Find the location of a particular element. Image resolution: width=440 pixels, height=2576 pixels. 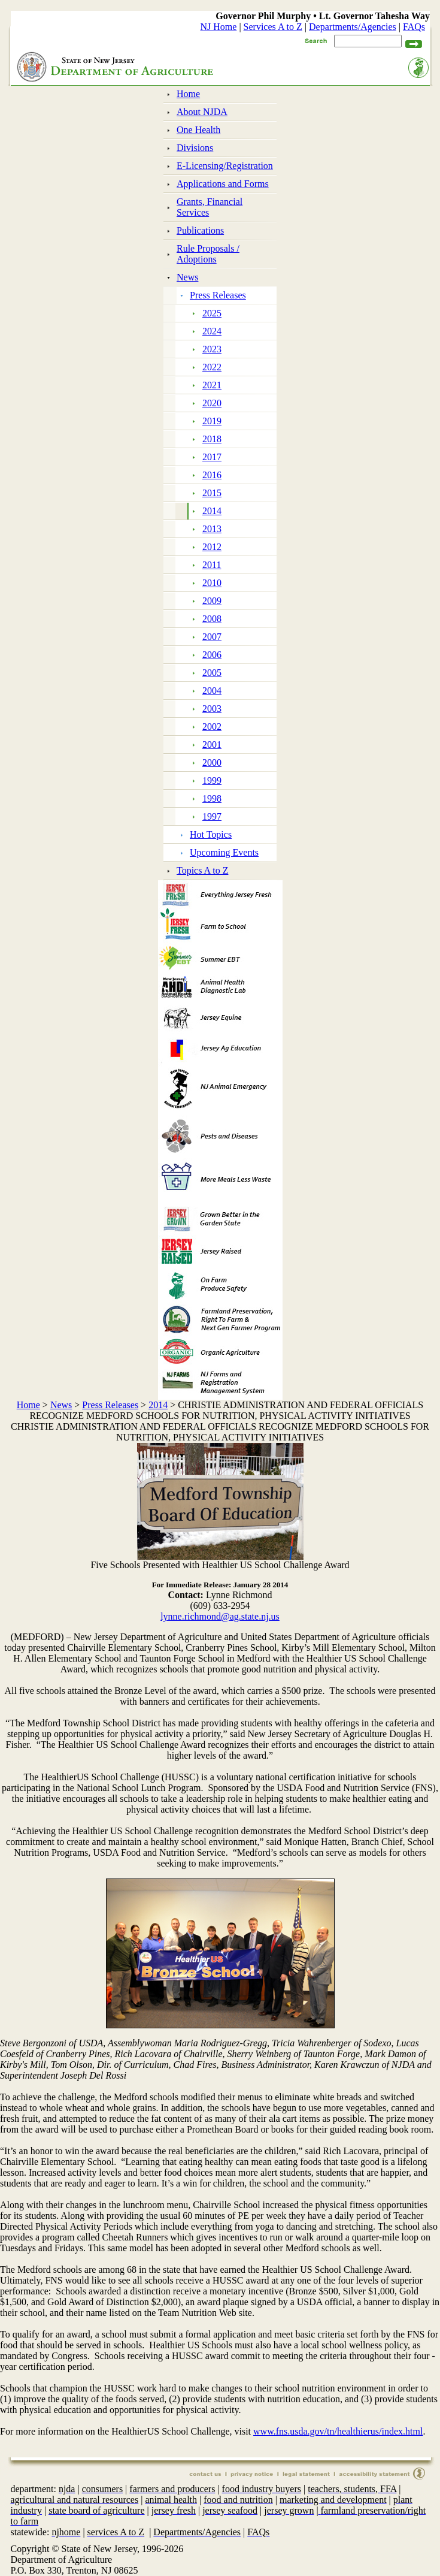

2012 is located at coordinates (211, 547).